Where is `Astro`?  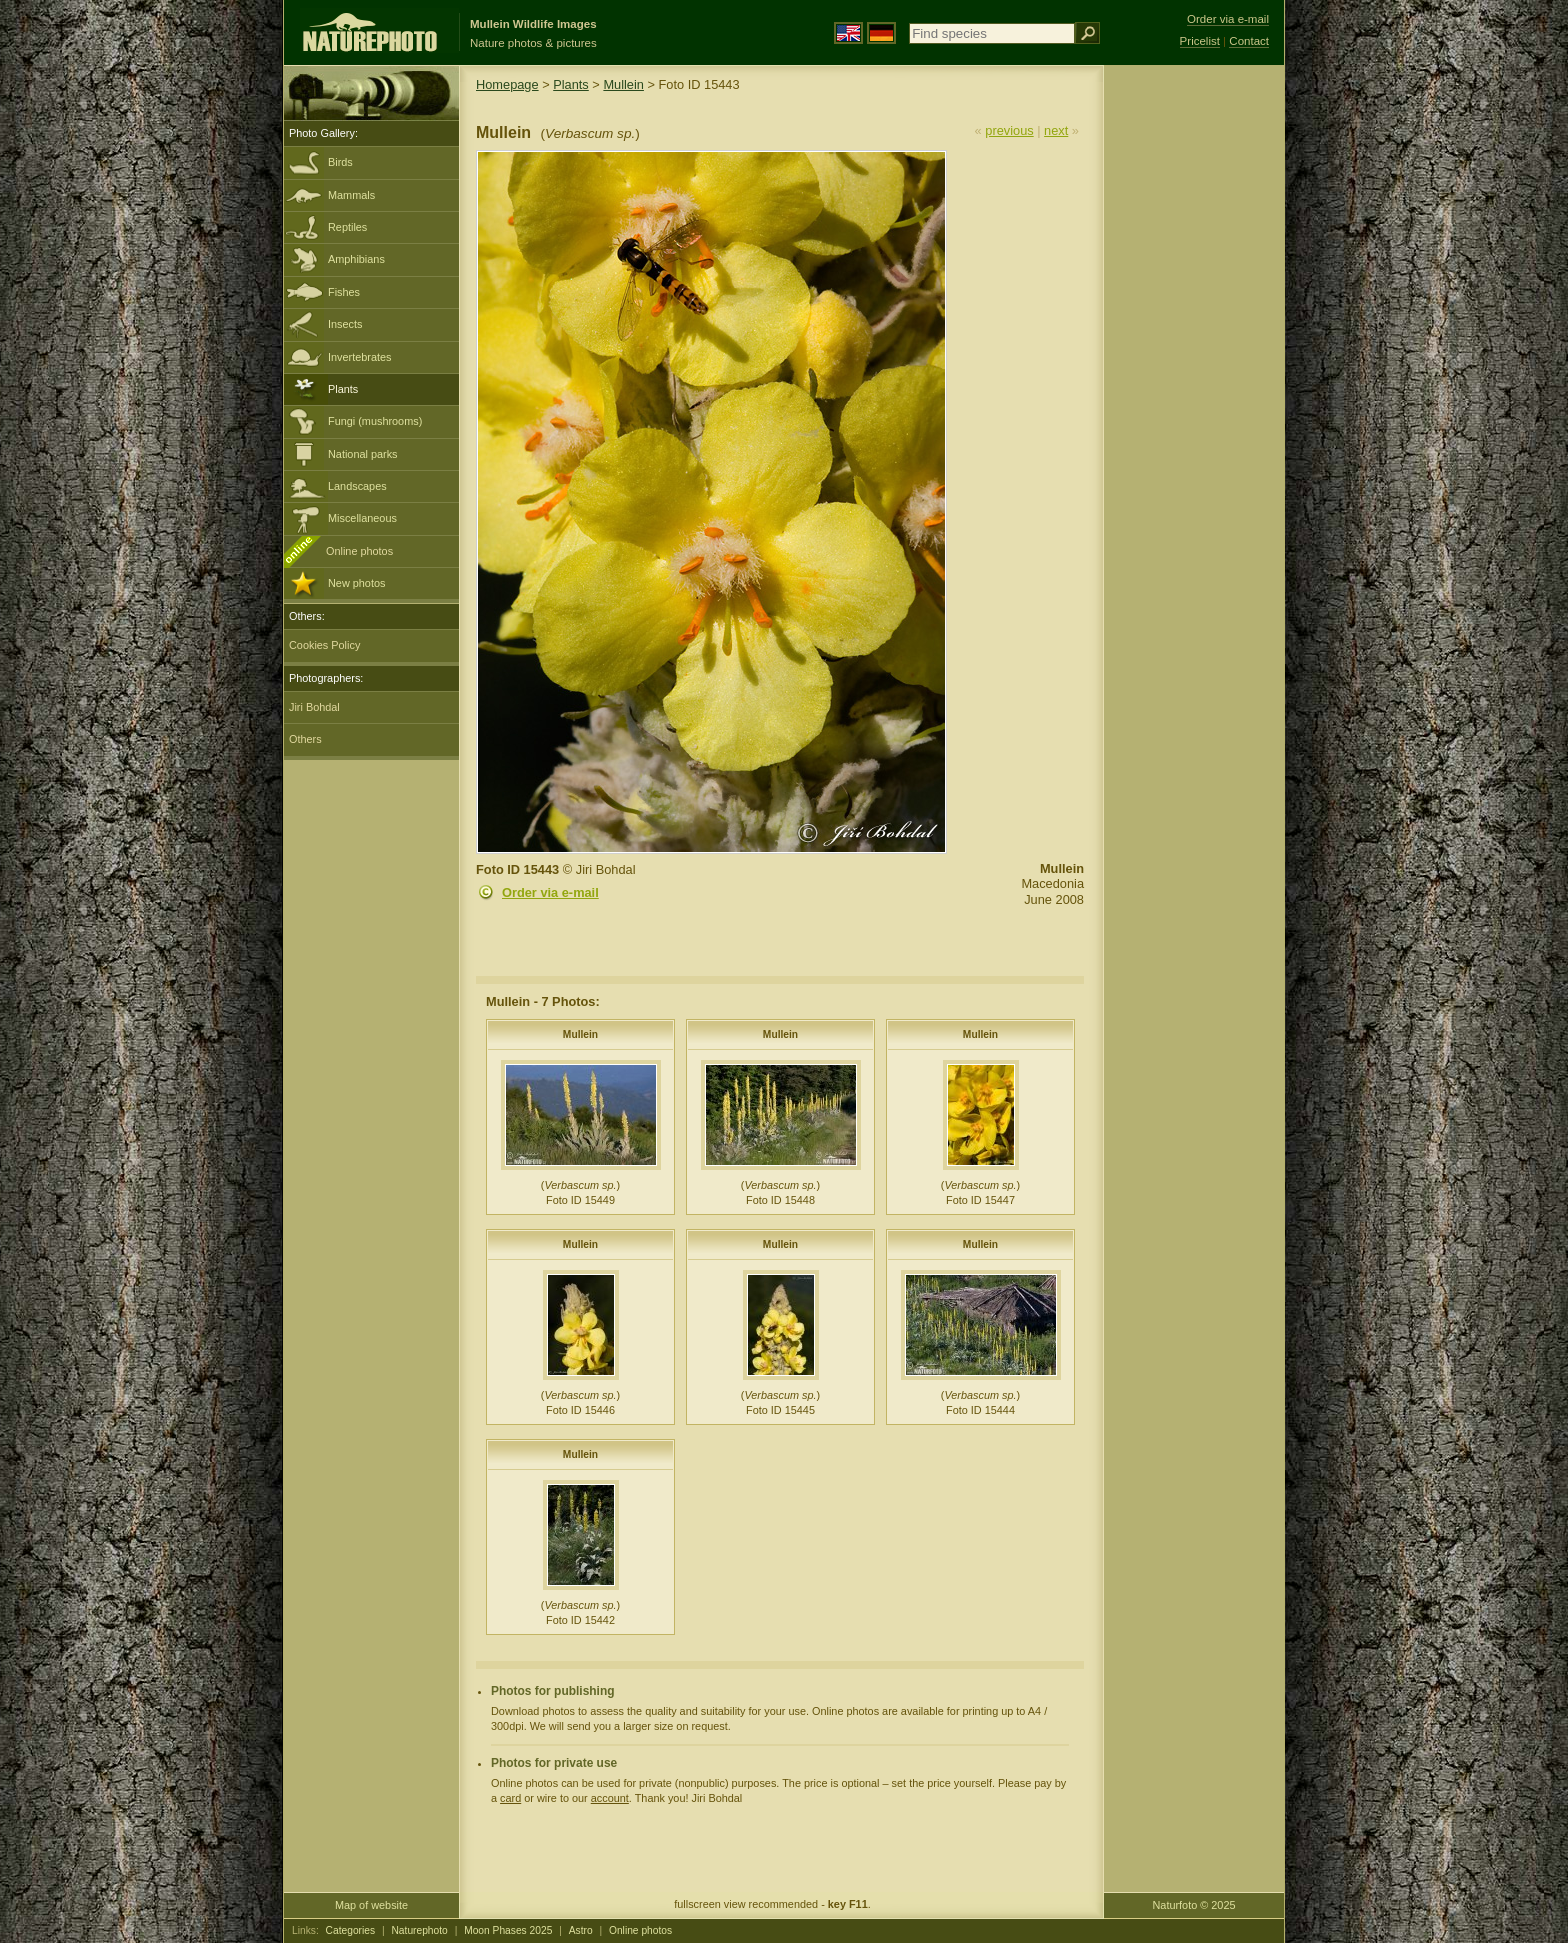
Astro is located at coordinates (581, 1930).